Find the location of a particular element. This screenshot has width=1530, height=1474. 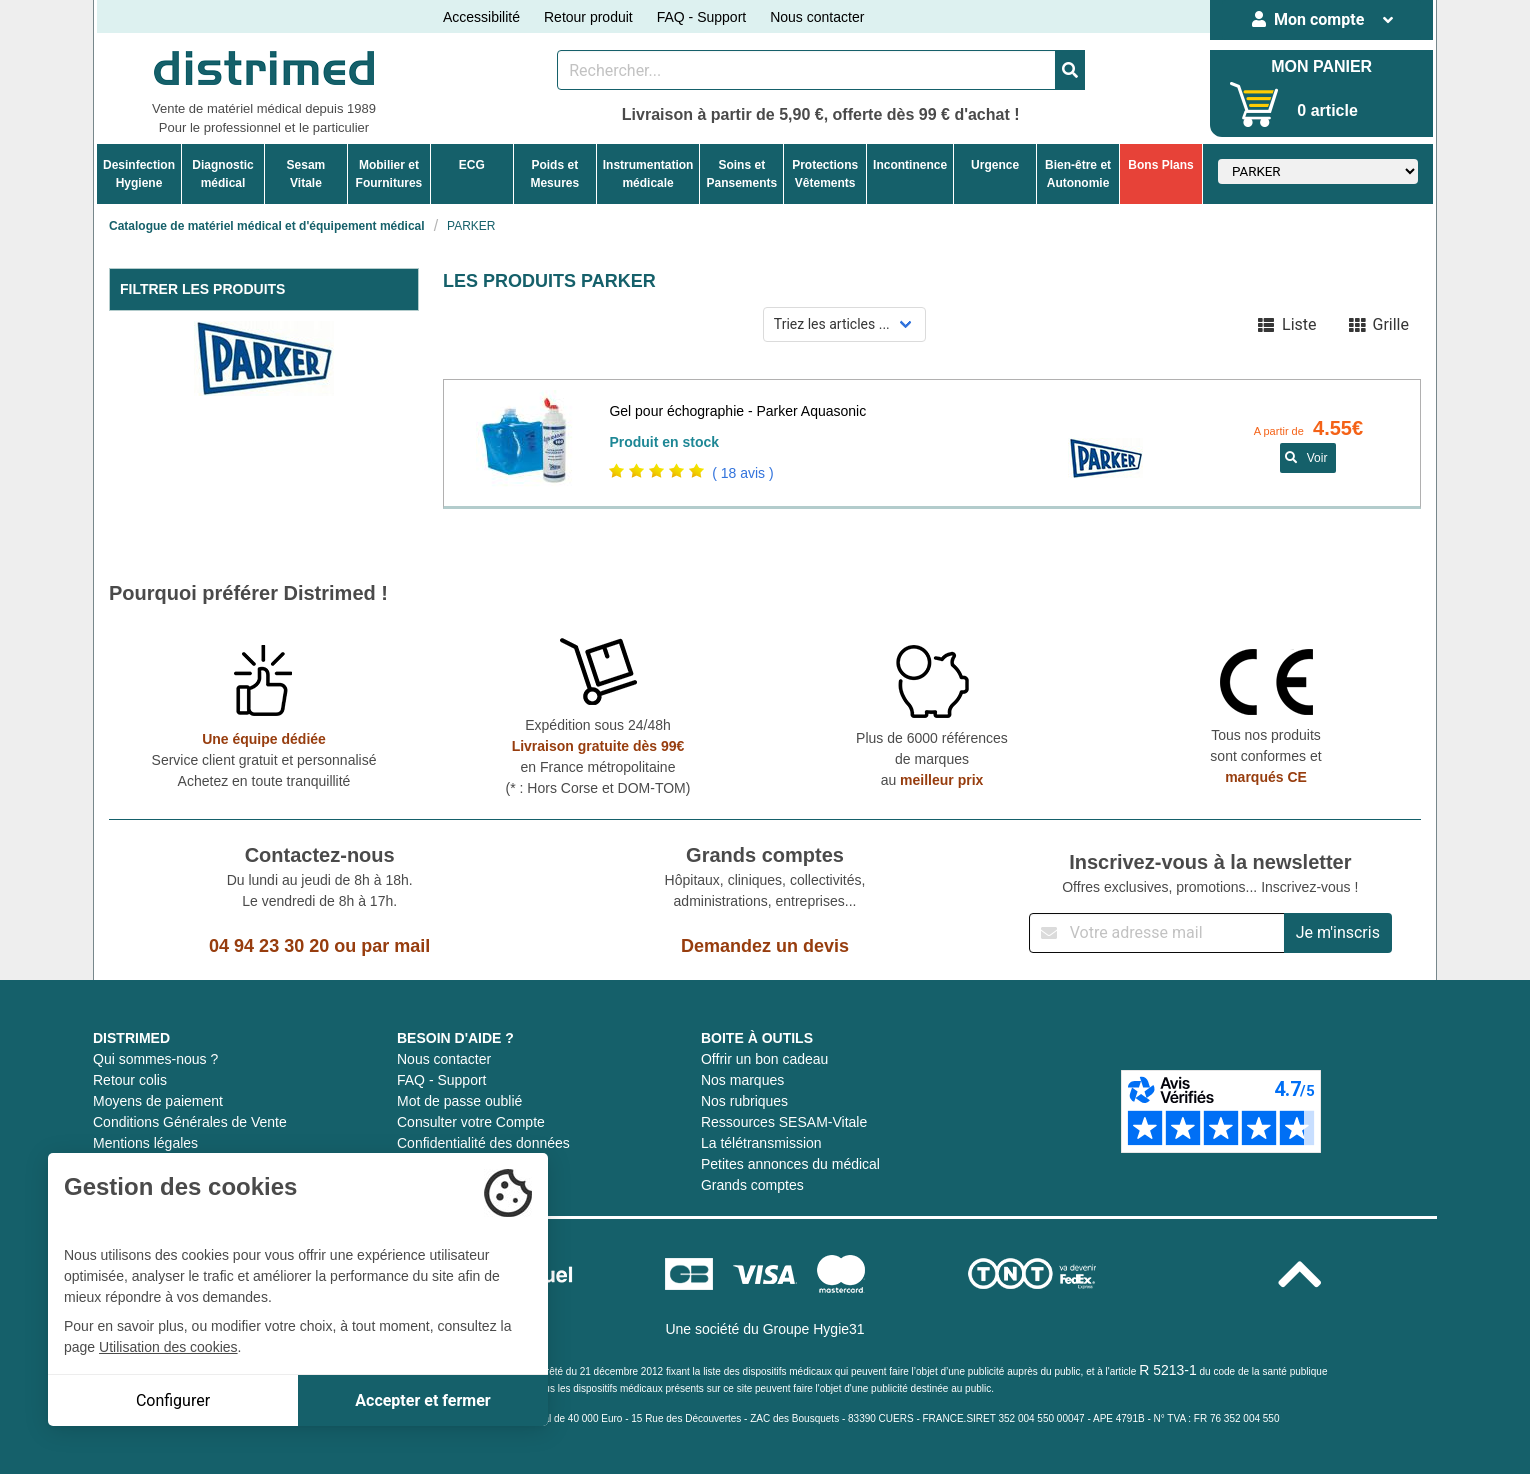

Offrir un bon cadeau is located at coordinates (764, 1059).